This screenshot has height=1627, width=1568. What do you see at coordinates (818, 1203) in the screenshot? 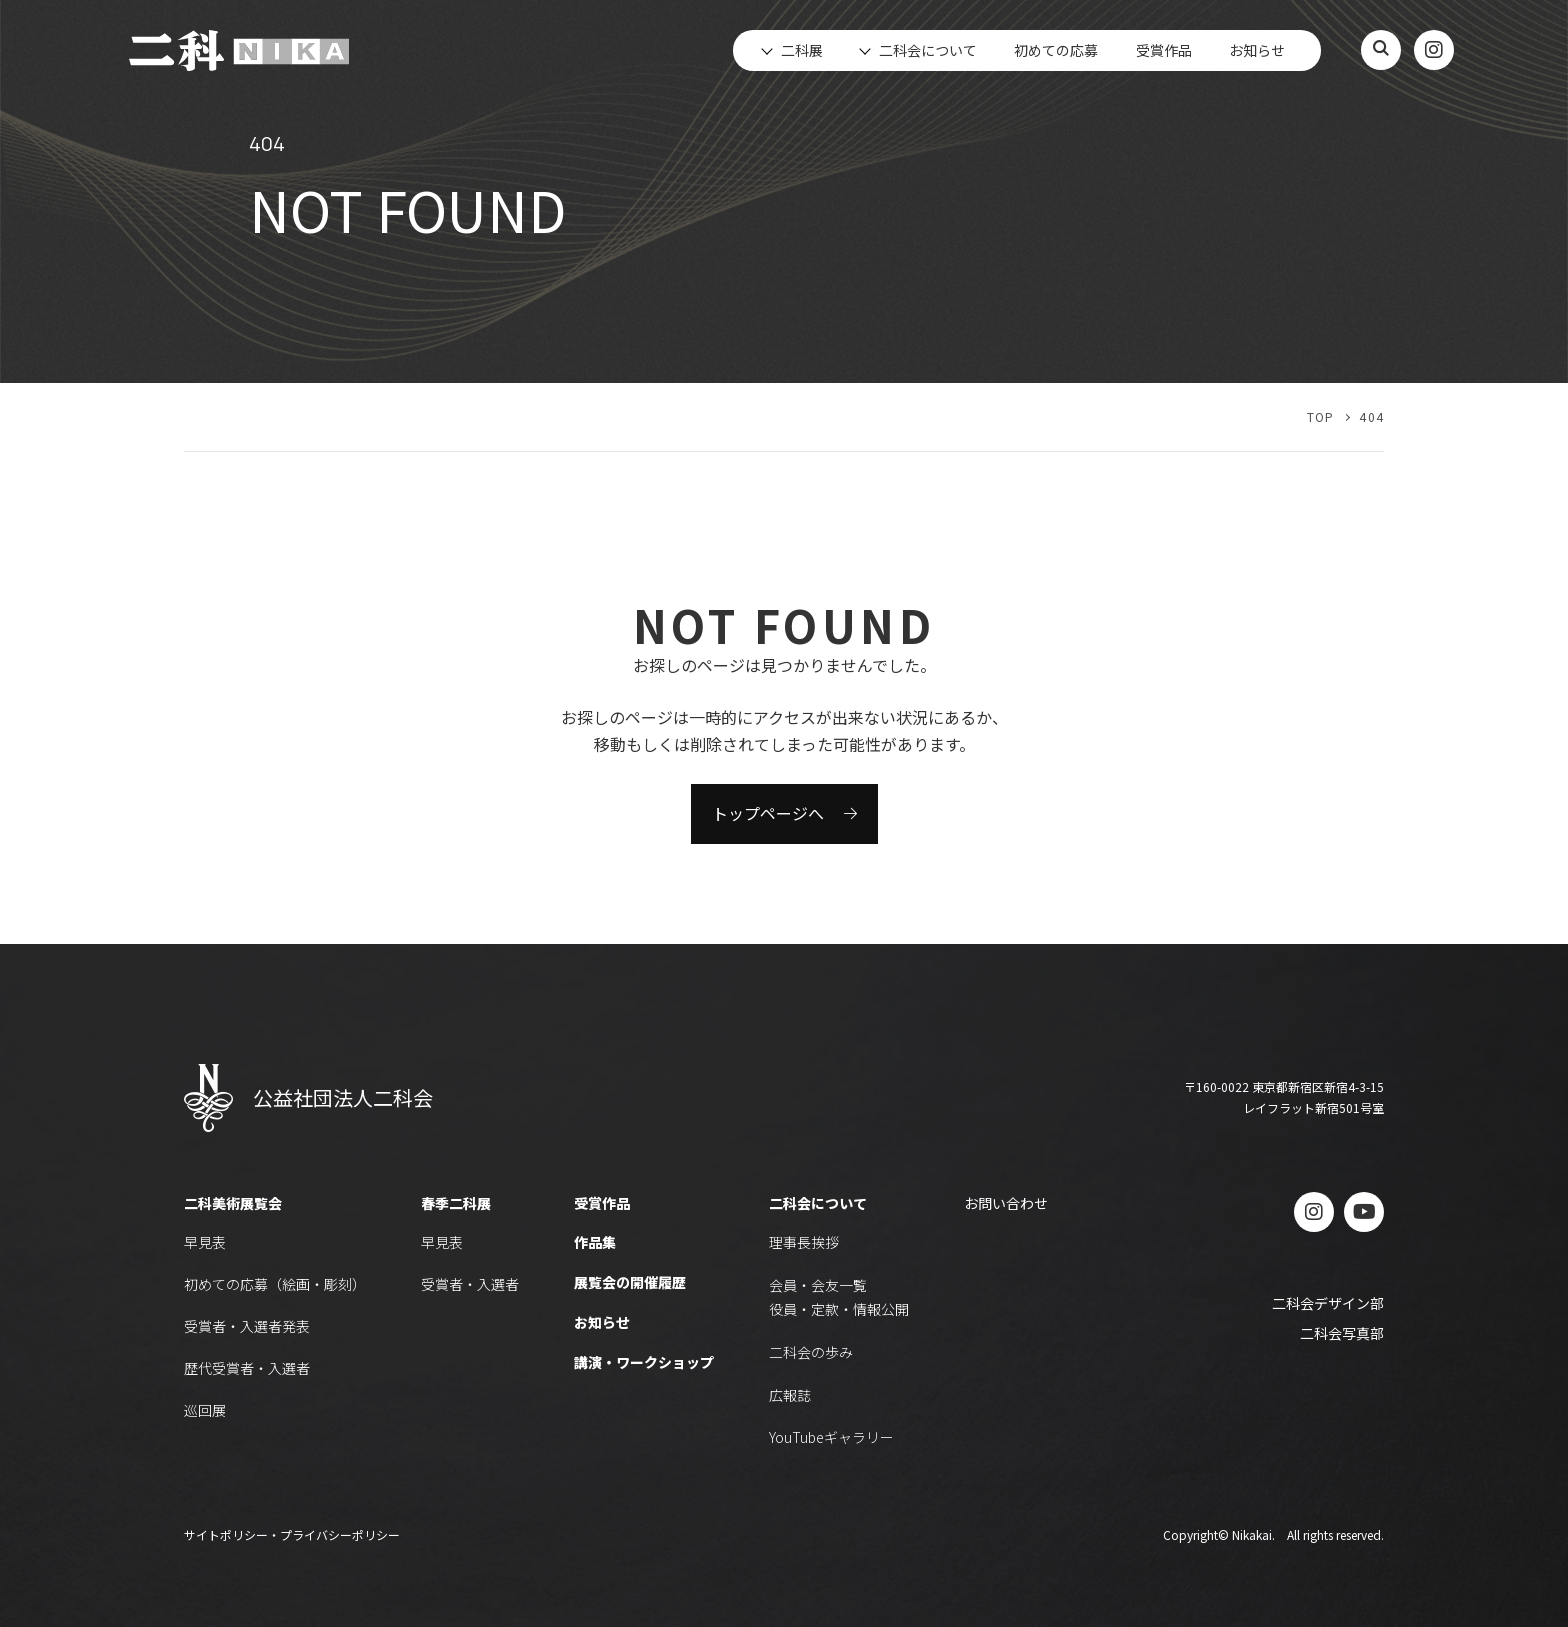
I see `二科会について` at bounding box center [818, 1203].